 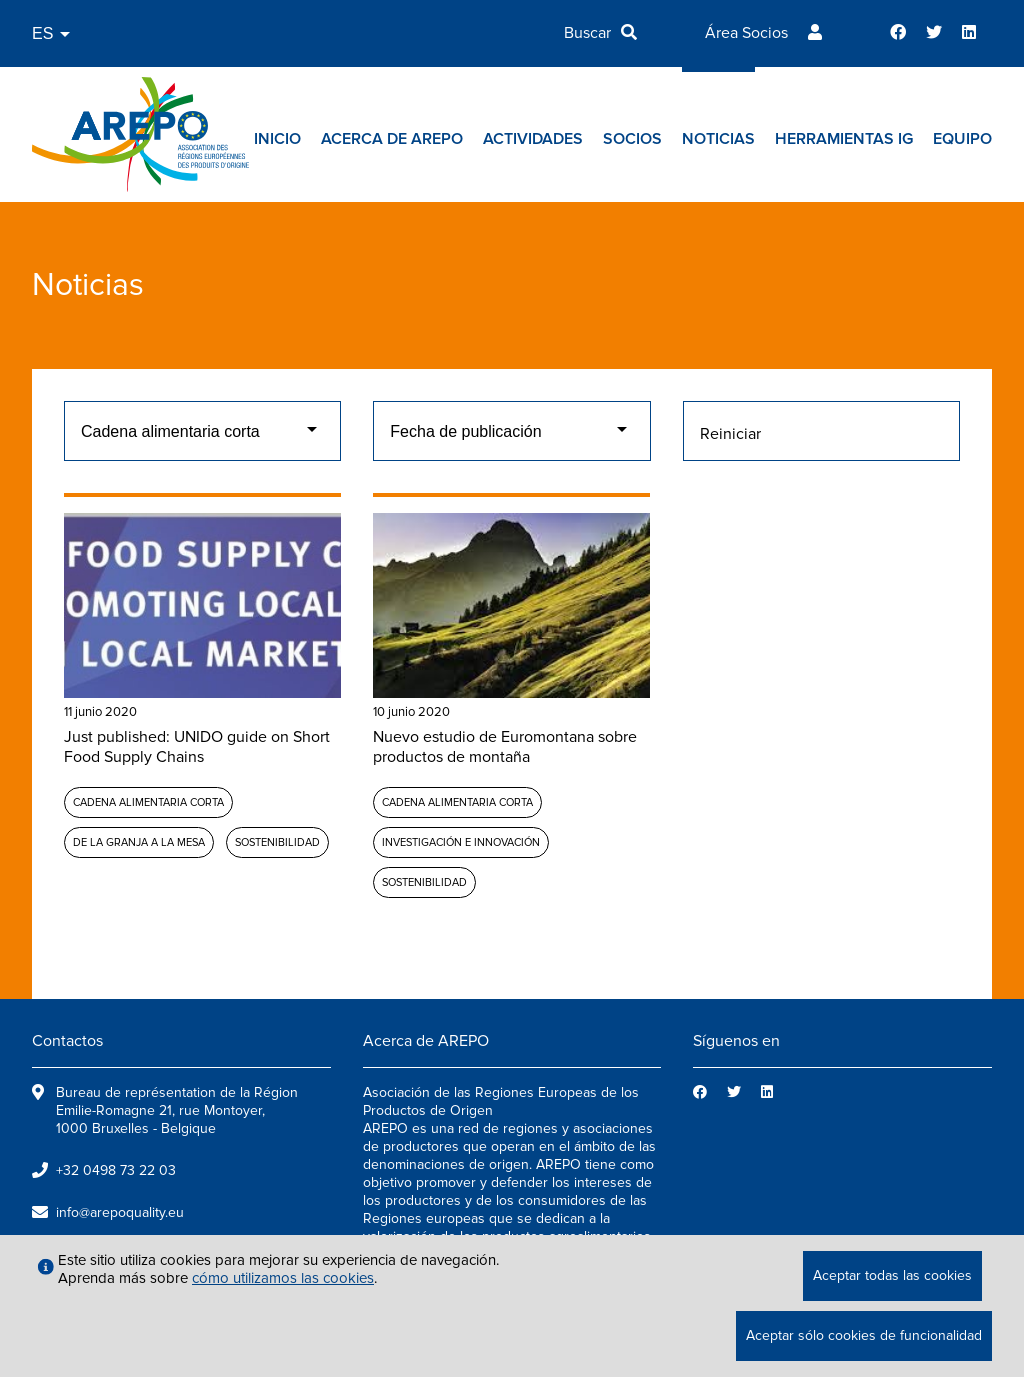 What do you see at coordinates (277, 842) in the screenshot?
I see `Sostenibilidad` at bounding box center [277, 842].